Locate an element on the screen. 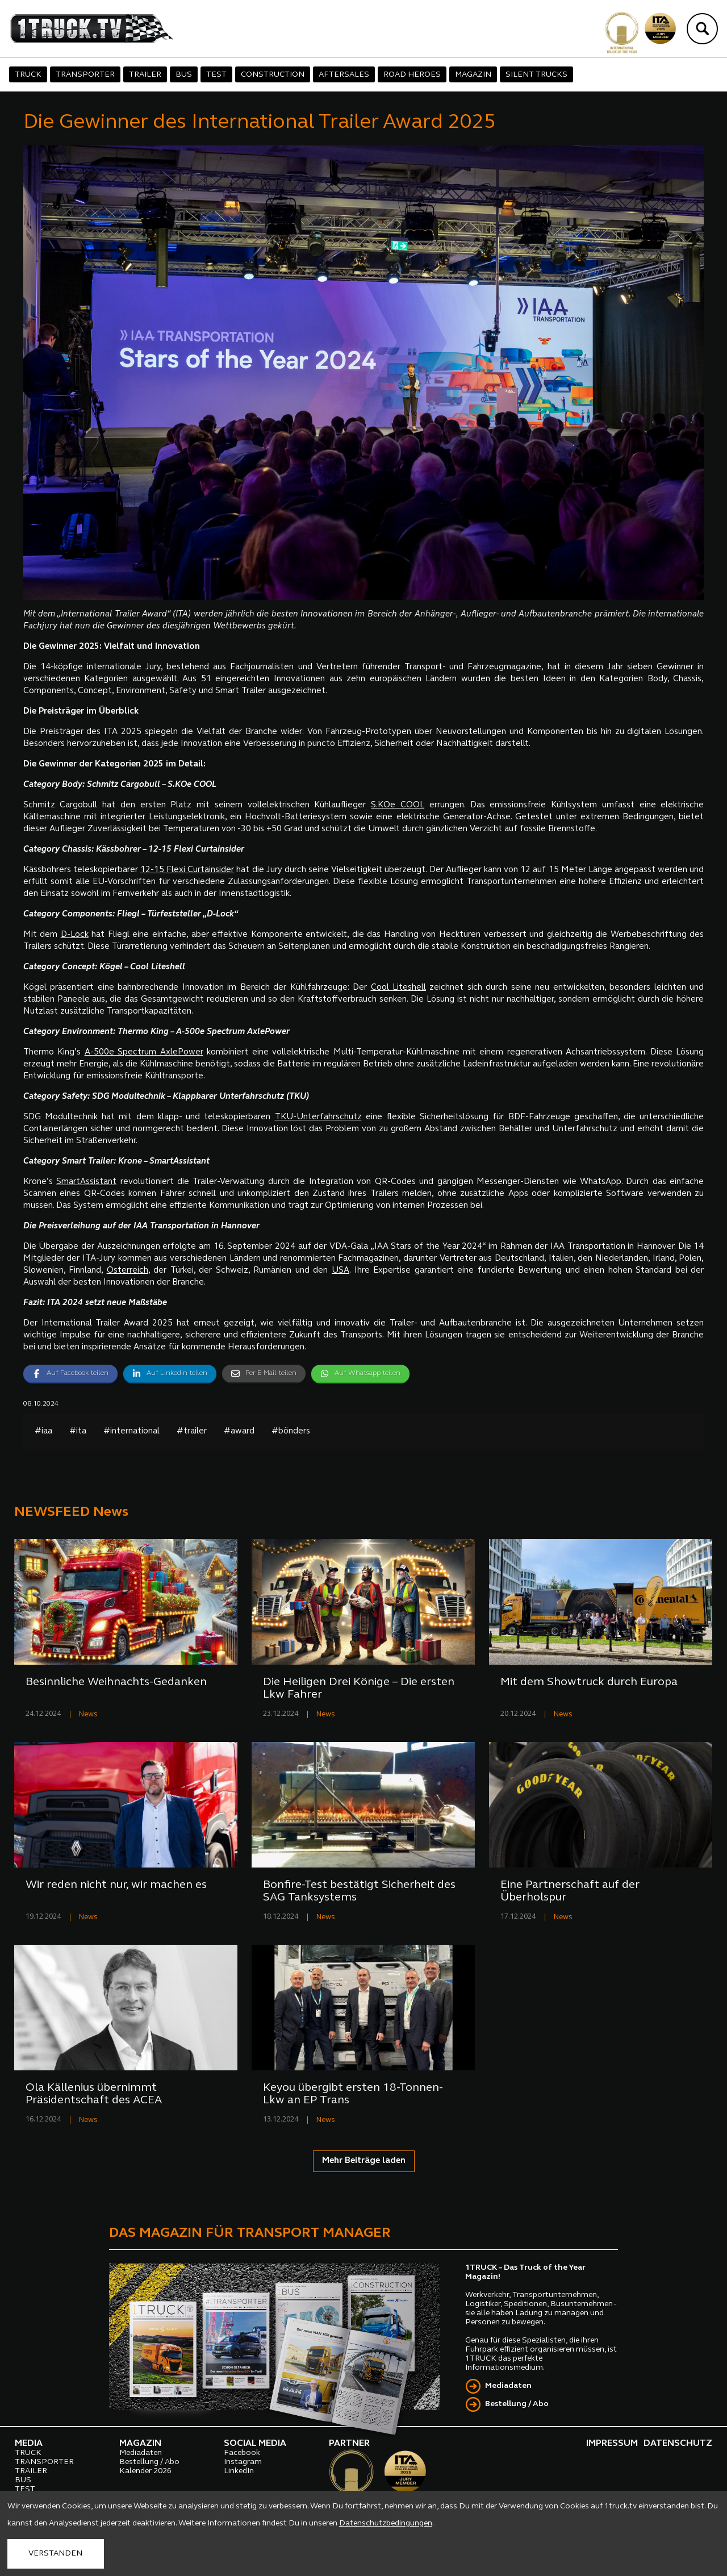 The width and height of the screenshot is (727, 2576). AFTERSALES is located at coordinates (344, 74).